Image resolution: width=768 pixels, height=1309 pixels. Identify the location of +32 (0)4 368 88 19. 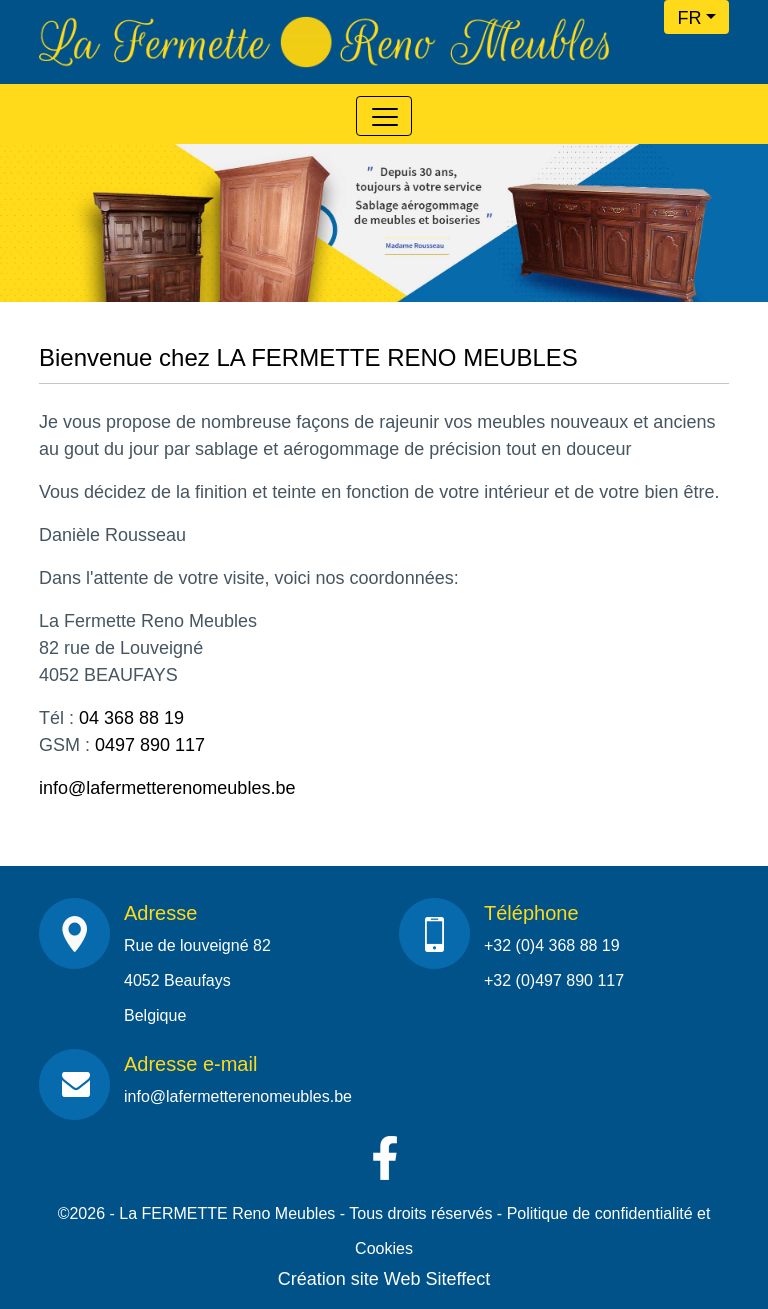
(552, 945).